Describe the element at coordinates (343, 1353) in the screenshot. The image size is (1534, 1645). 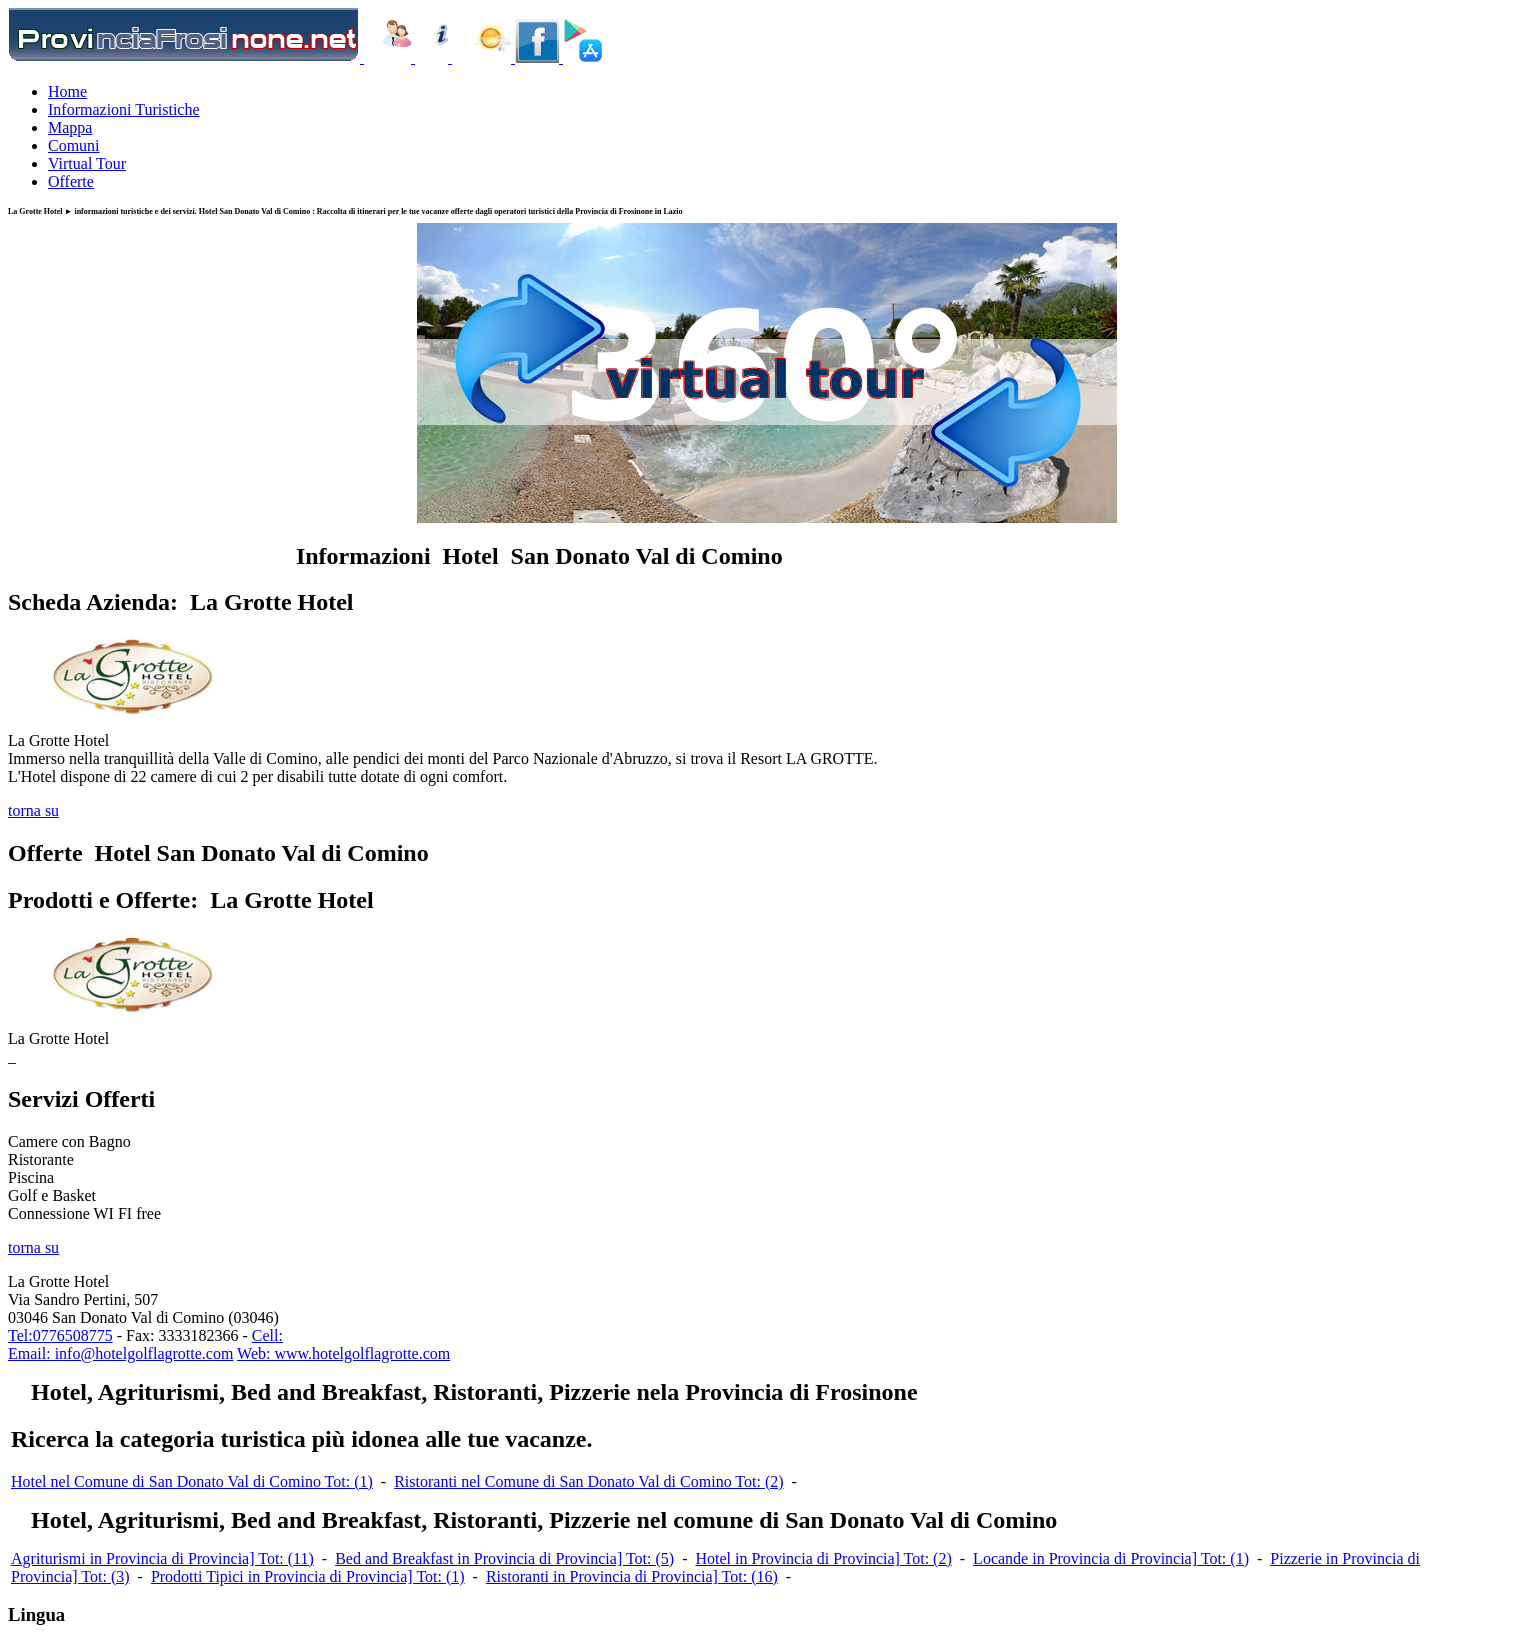
I see `Web: www.hotelgolflagrotte.com` at that location.